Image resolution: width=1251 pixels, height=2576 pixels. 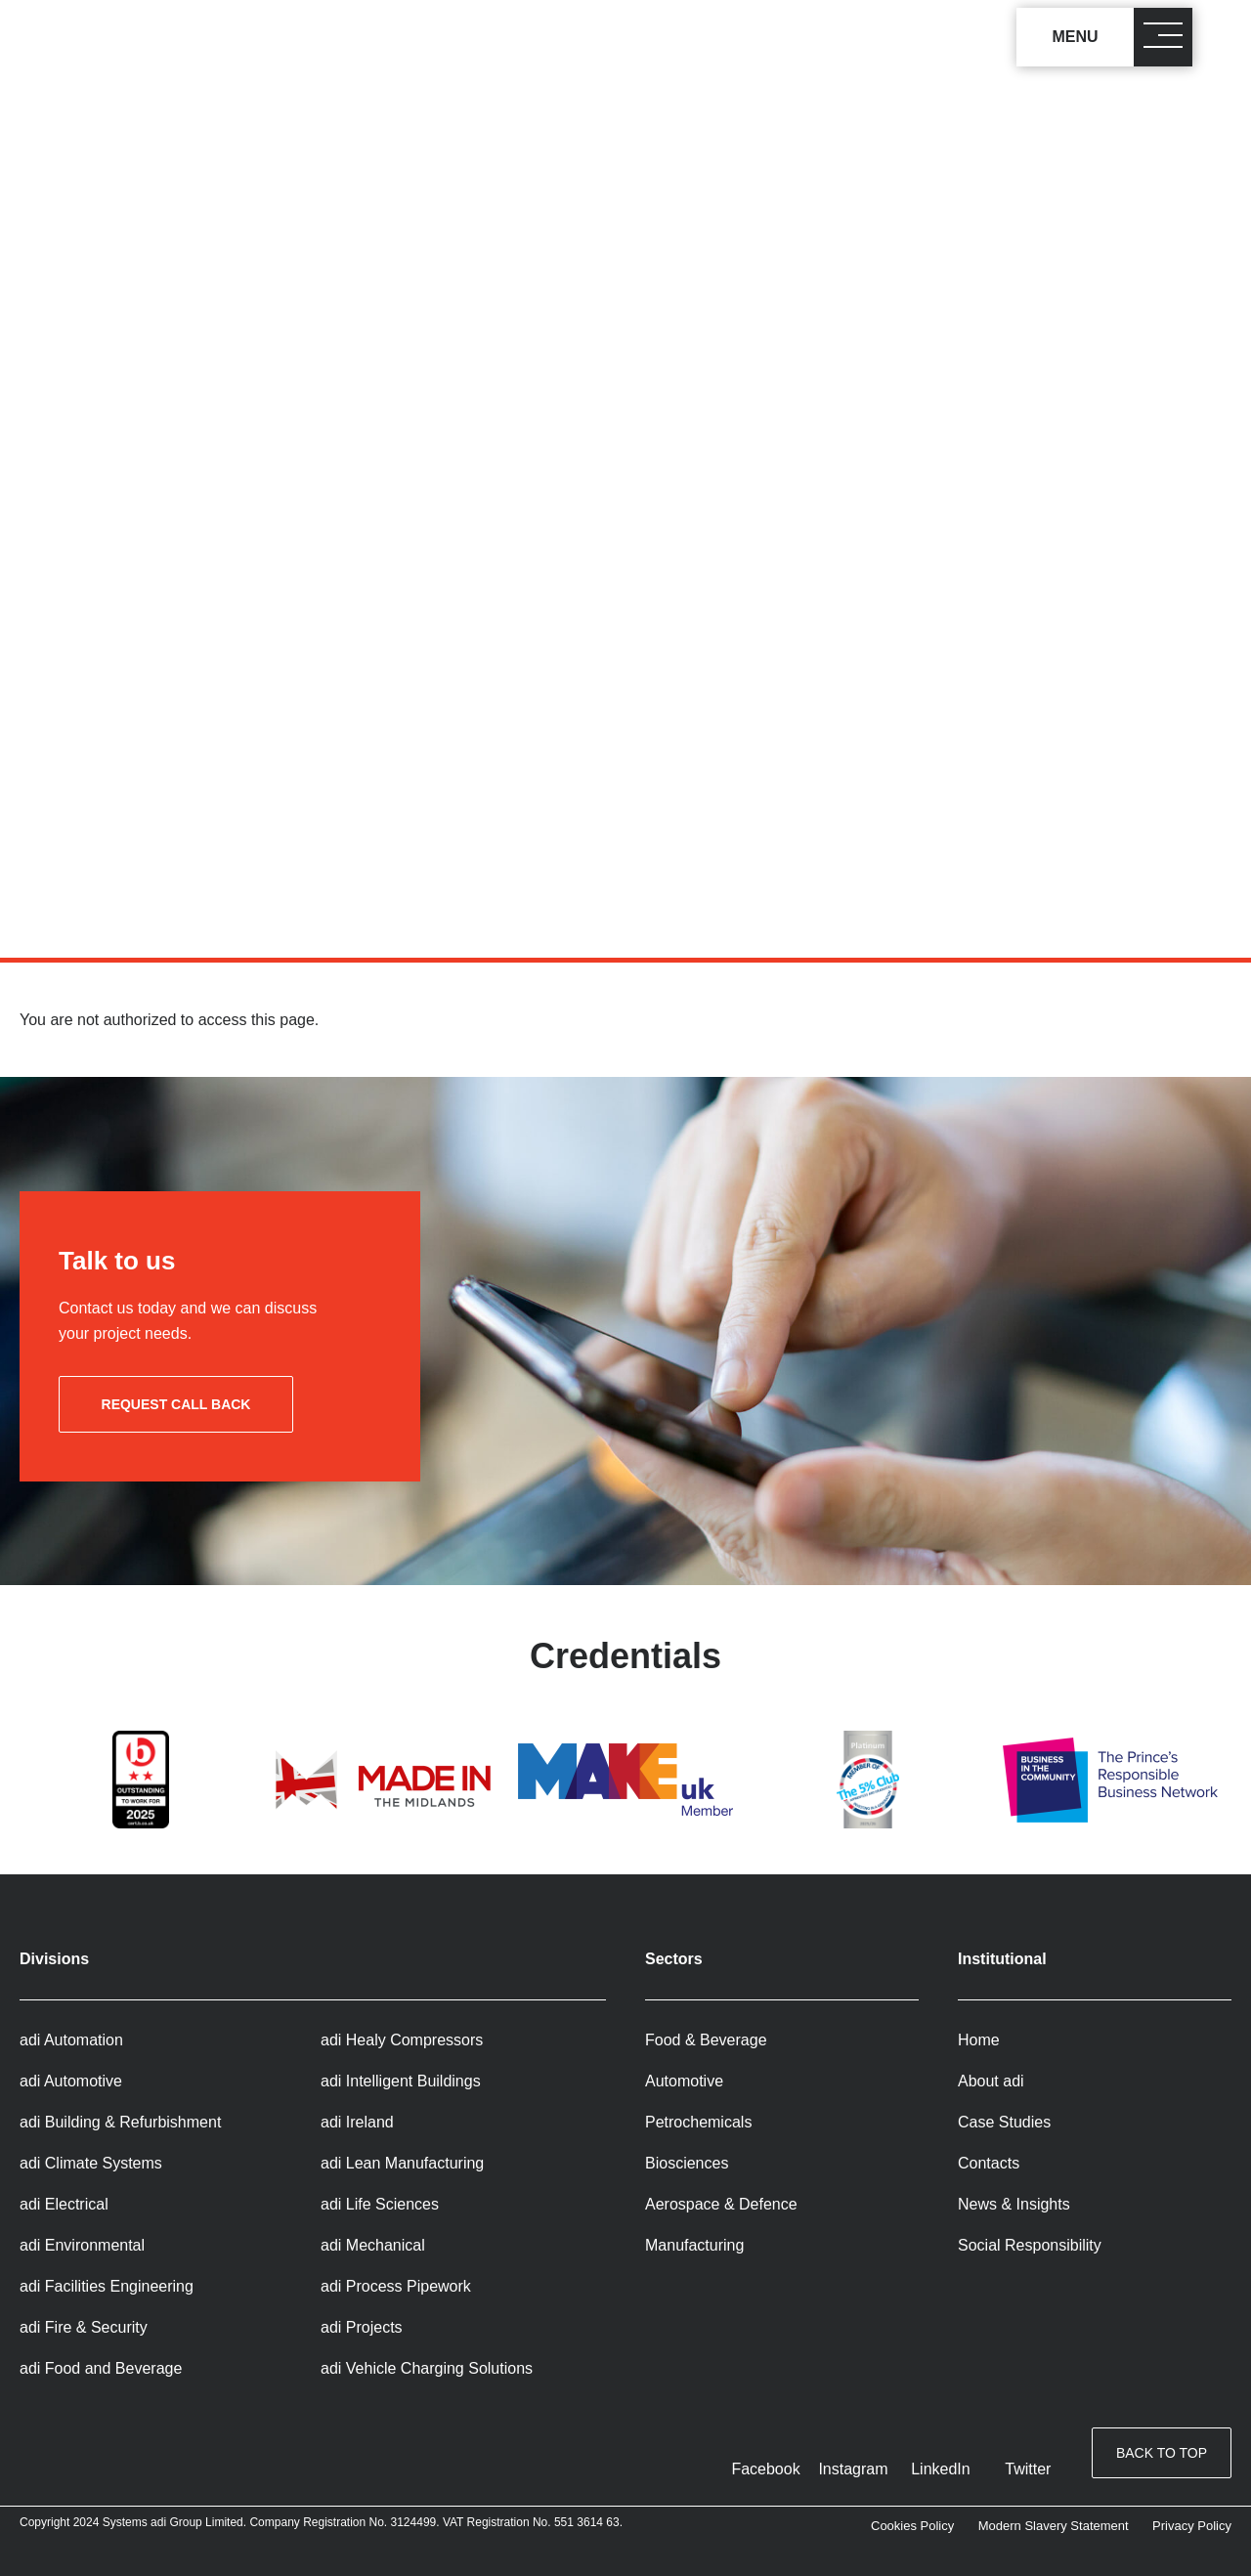 I want to click on LinkedIn, so click(x=941, y=2469).